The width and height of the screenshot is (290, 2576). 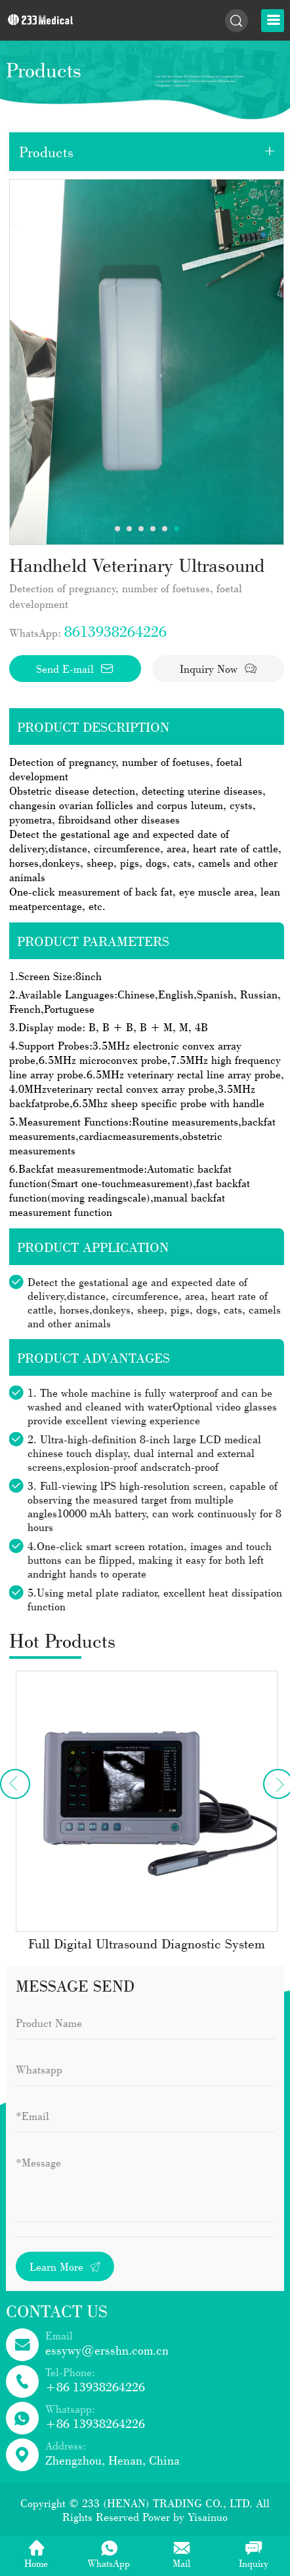 What do you see at coordinates (115, 631) in the screenshot?
I see `8613938264226` at bounding box center [115, 631].